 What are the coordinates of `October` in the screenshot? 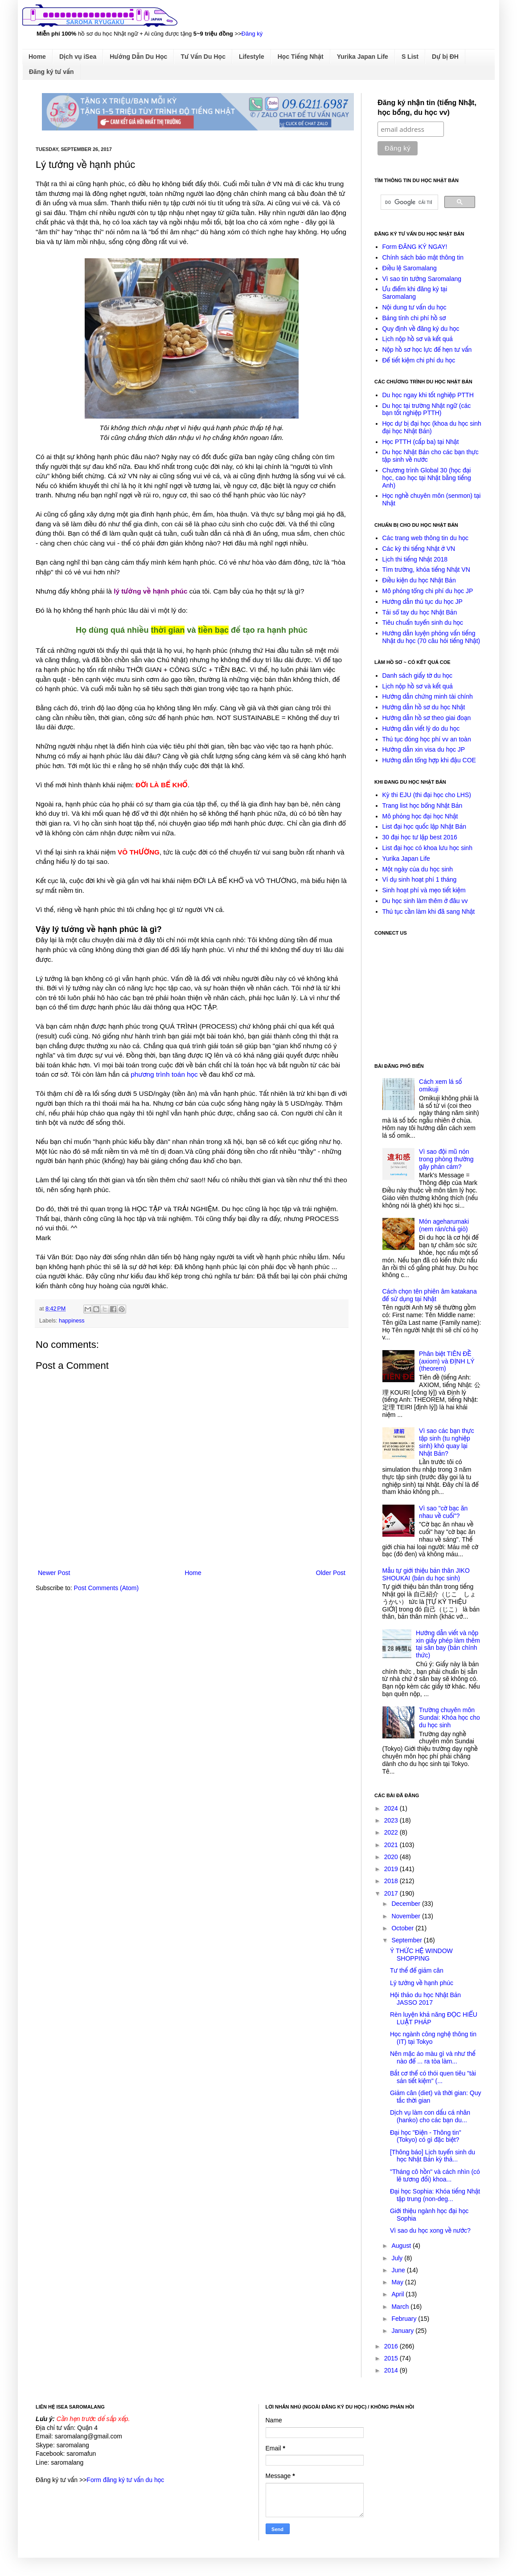 It's located at (403, 1928).